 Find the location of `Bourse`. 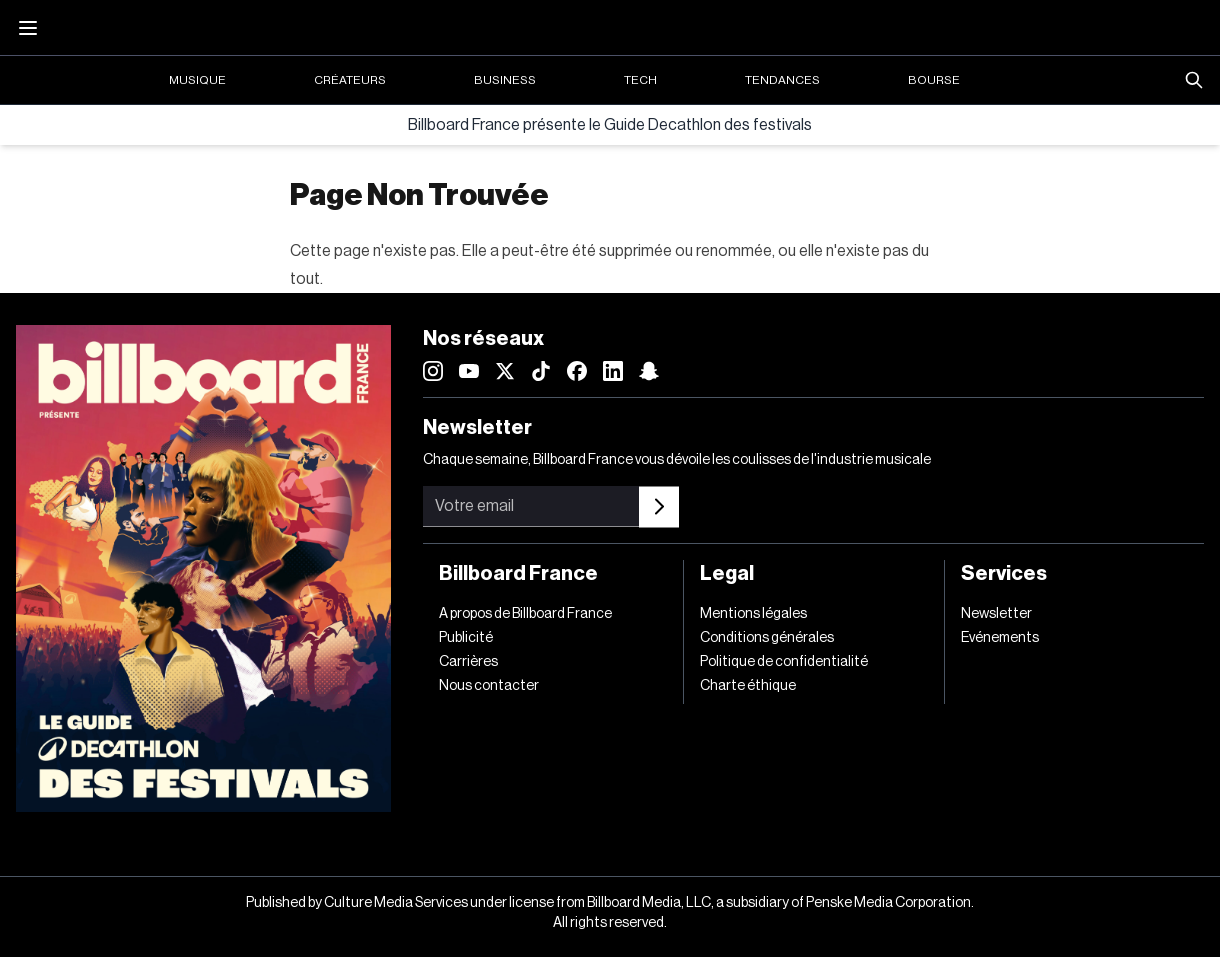

Bourse is located at coordinates (934, 80).